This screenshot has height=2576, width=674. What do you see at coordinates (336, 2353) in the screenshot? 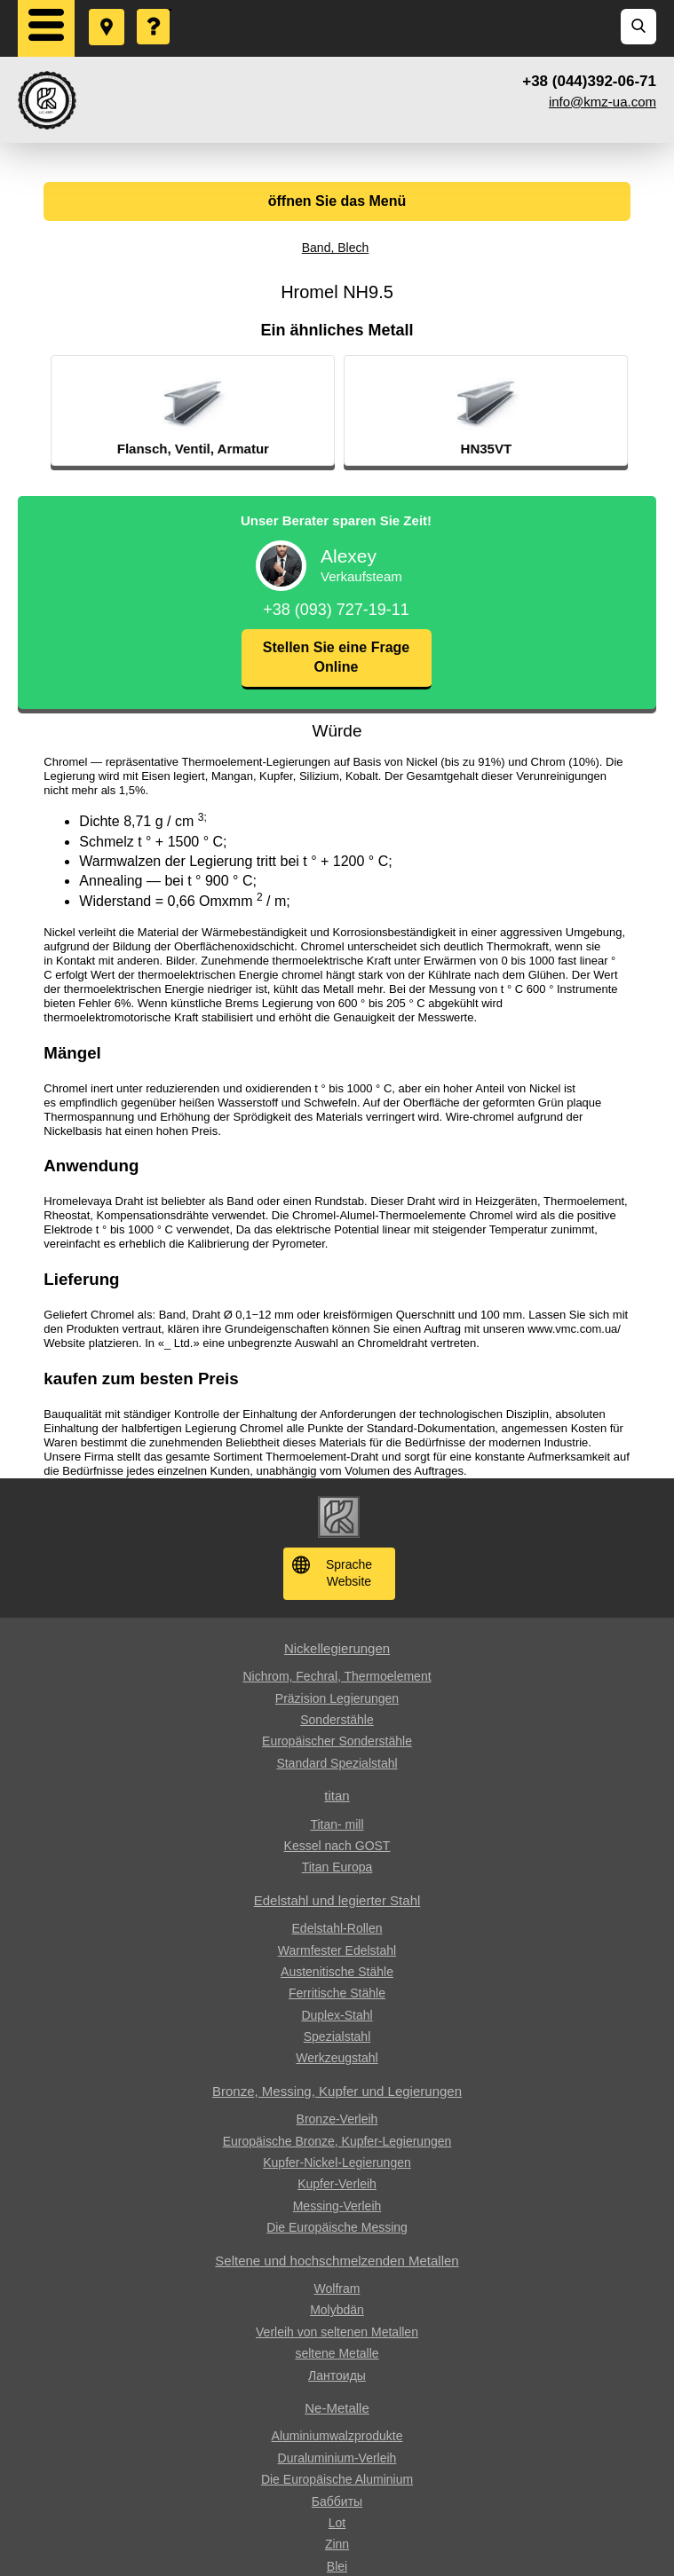
I see `seltene Metalle` at bounding box center [336, 2353].